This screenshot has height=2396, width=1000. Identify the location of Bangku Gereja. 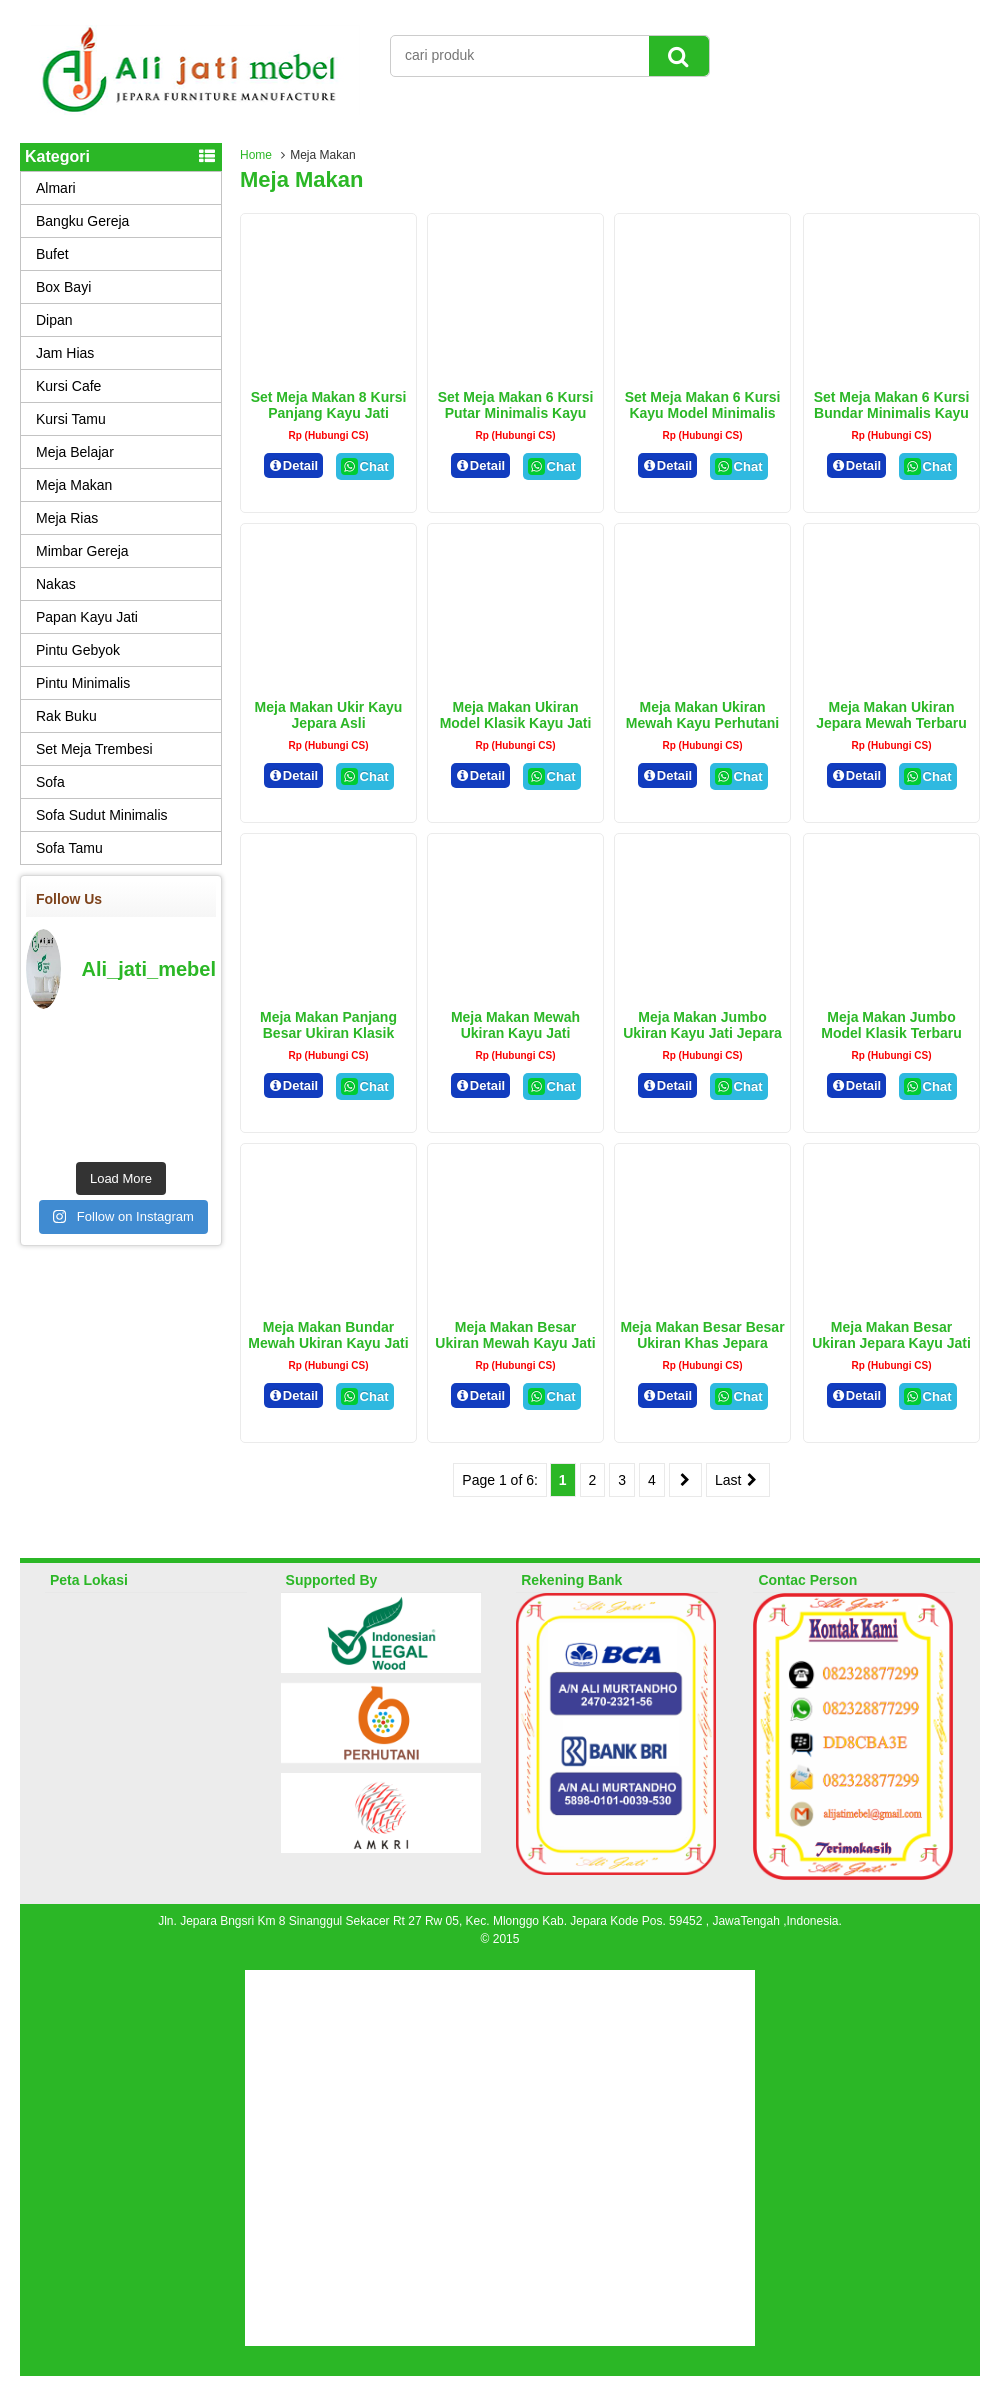
(82, 221).